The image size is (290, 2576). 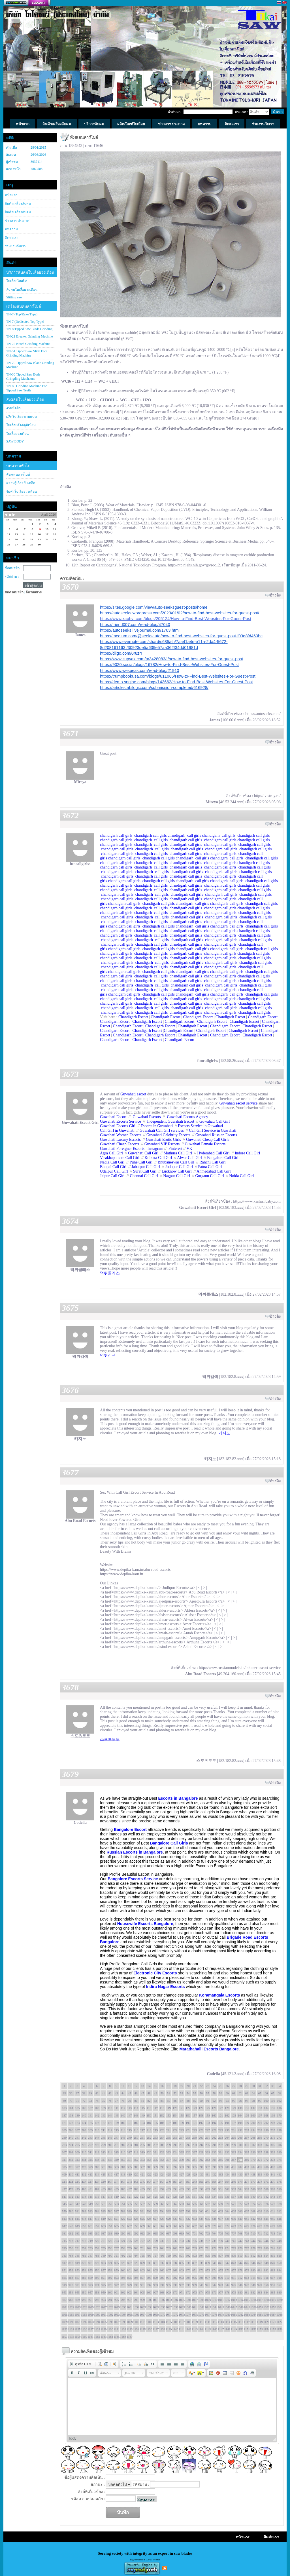 What do you see at coordinates (194, 2255) in the screenshot?
I see `803` at bounding box center [194, 2255].